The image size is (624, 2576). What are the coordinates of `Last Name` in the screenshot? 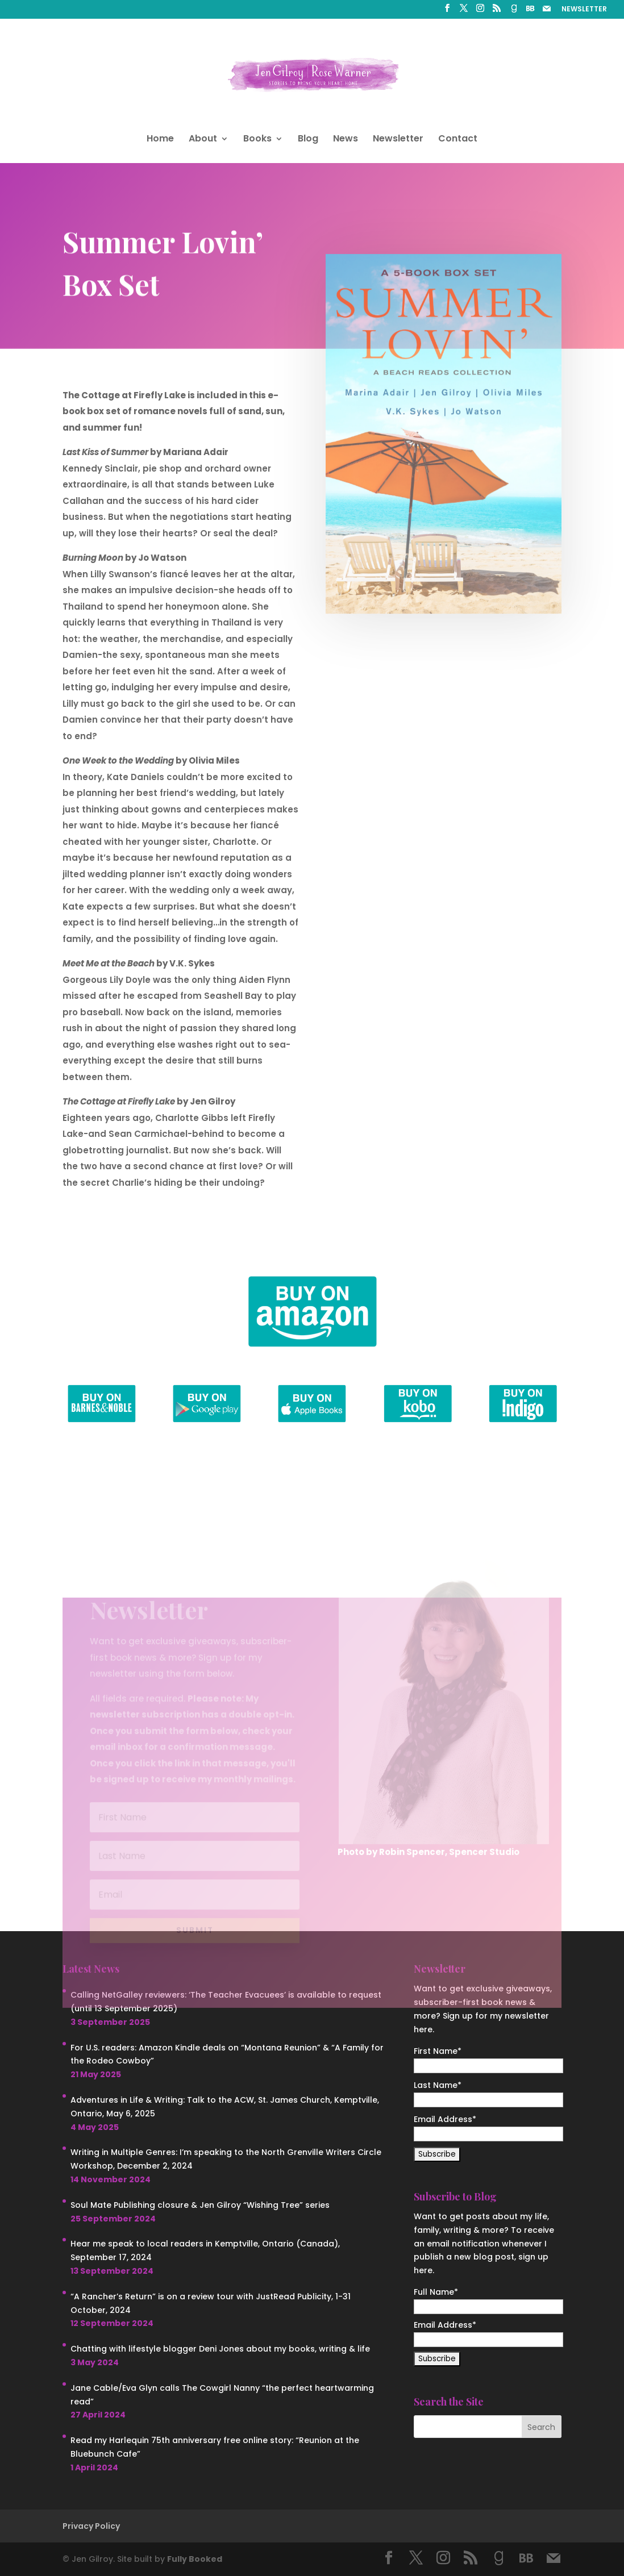 It's located at (437, 2085).